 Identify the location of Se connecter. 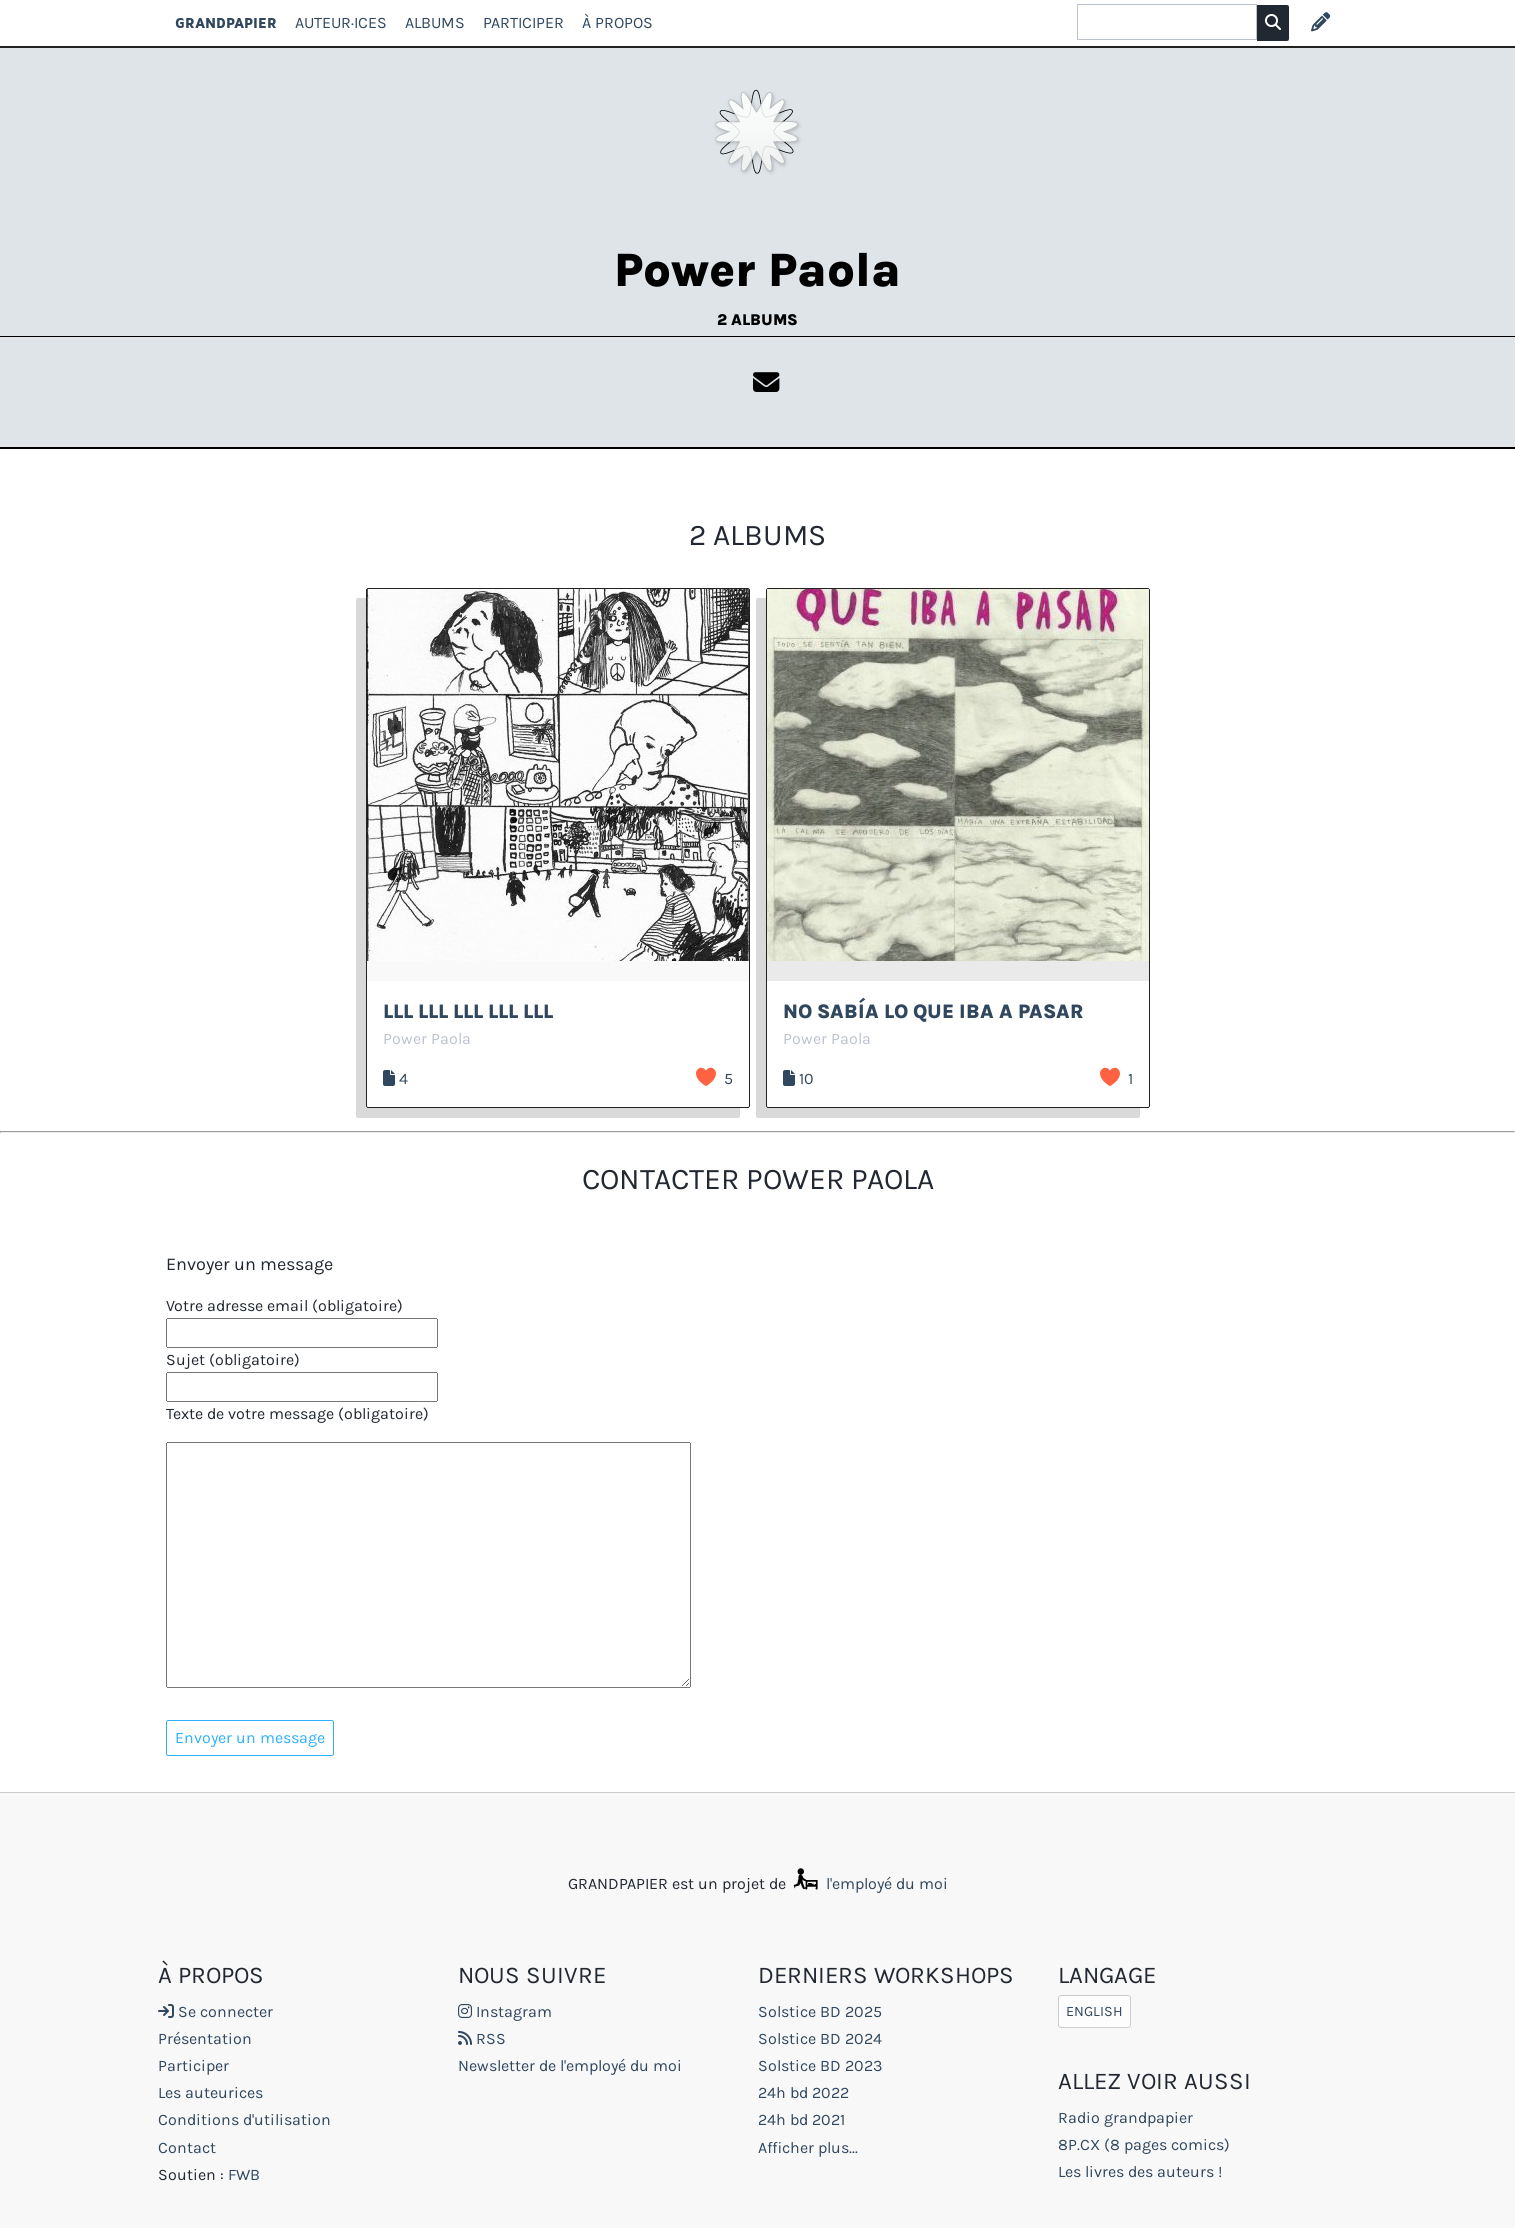
(215, 2011).